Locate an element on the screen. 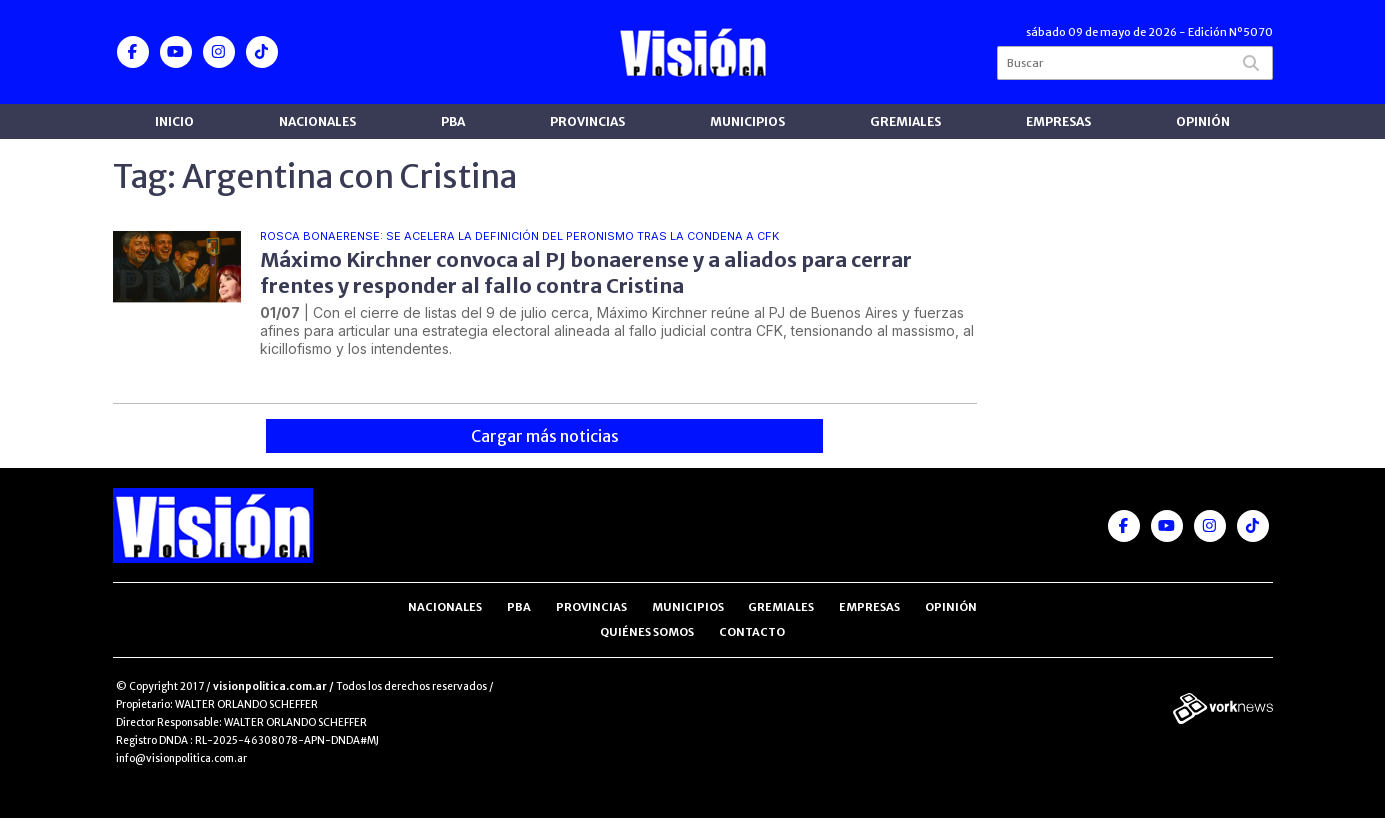 This screenshot has height=818, width=1385. Inicio is located at coordinates (174, 121).